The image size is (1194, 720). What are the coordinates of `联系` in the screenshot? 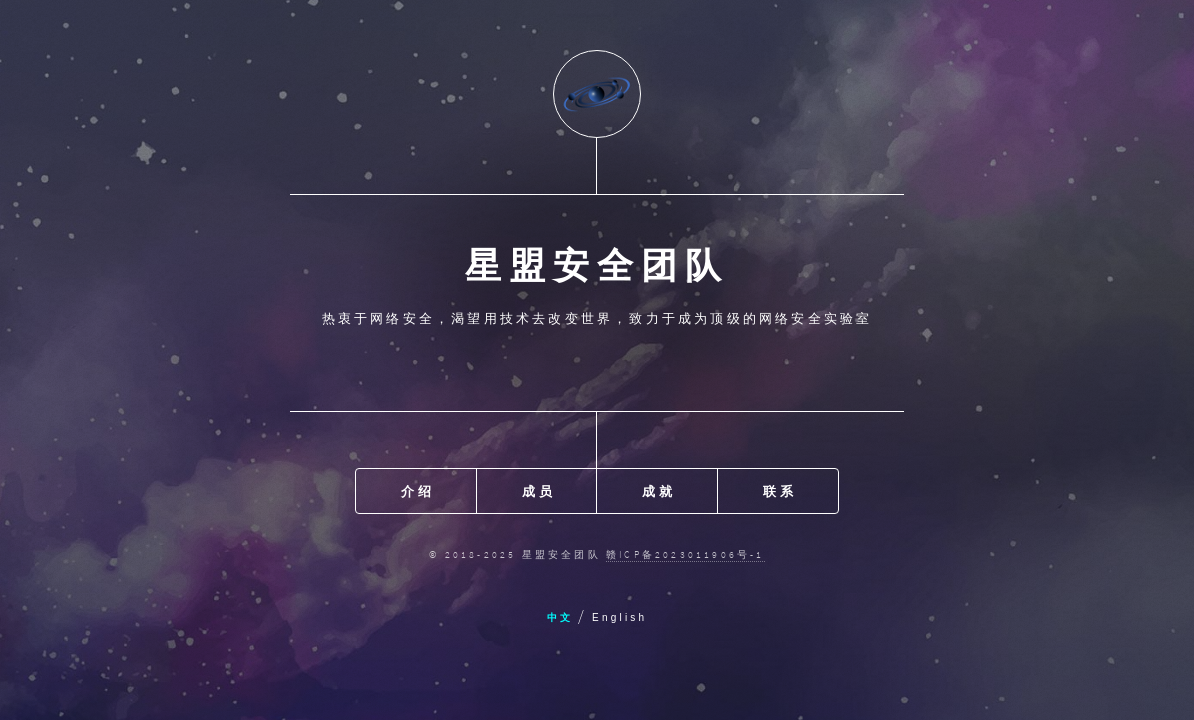 It's located at (779, 491).